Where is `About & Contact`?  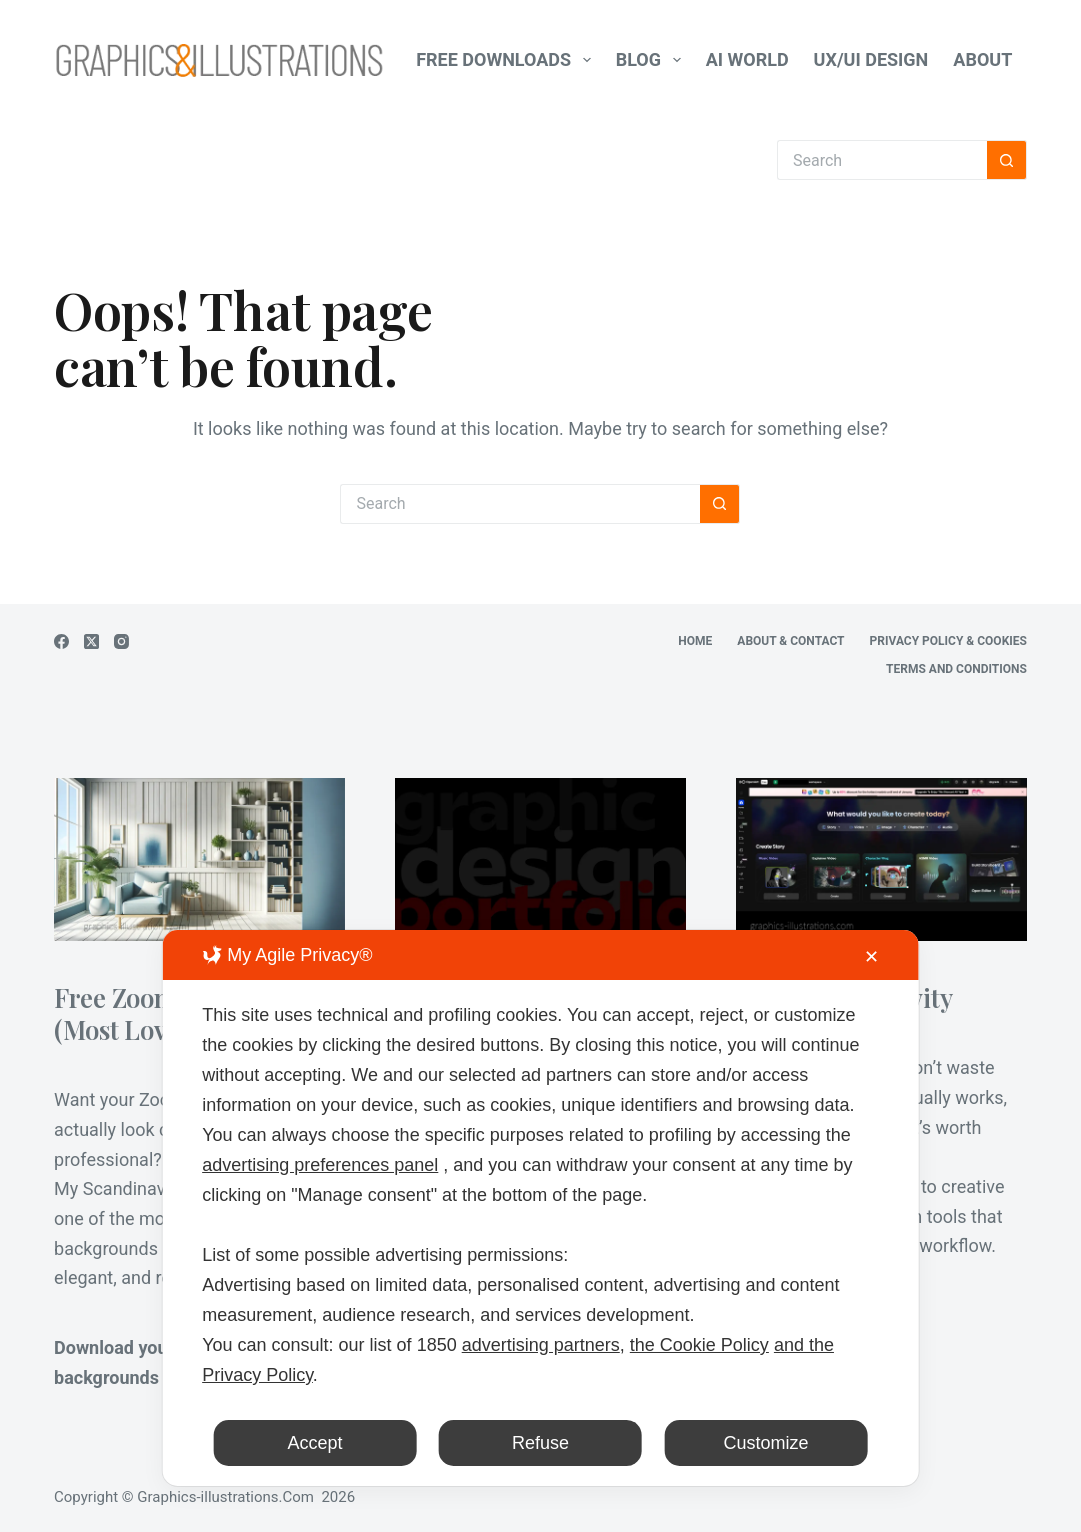
About & Contact is located at coordinates (790, 641).